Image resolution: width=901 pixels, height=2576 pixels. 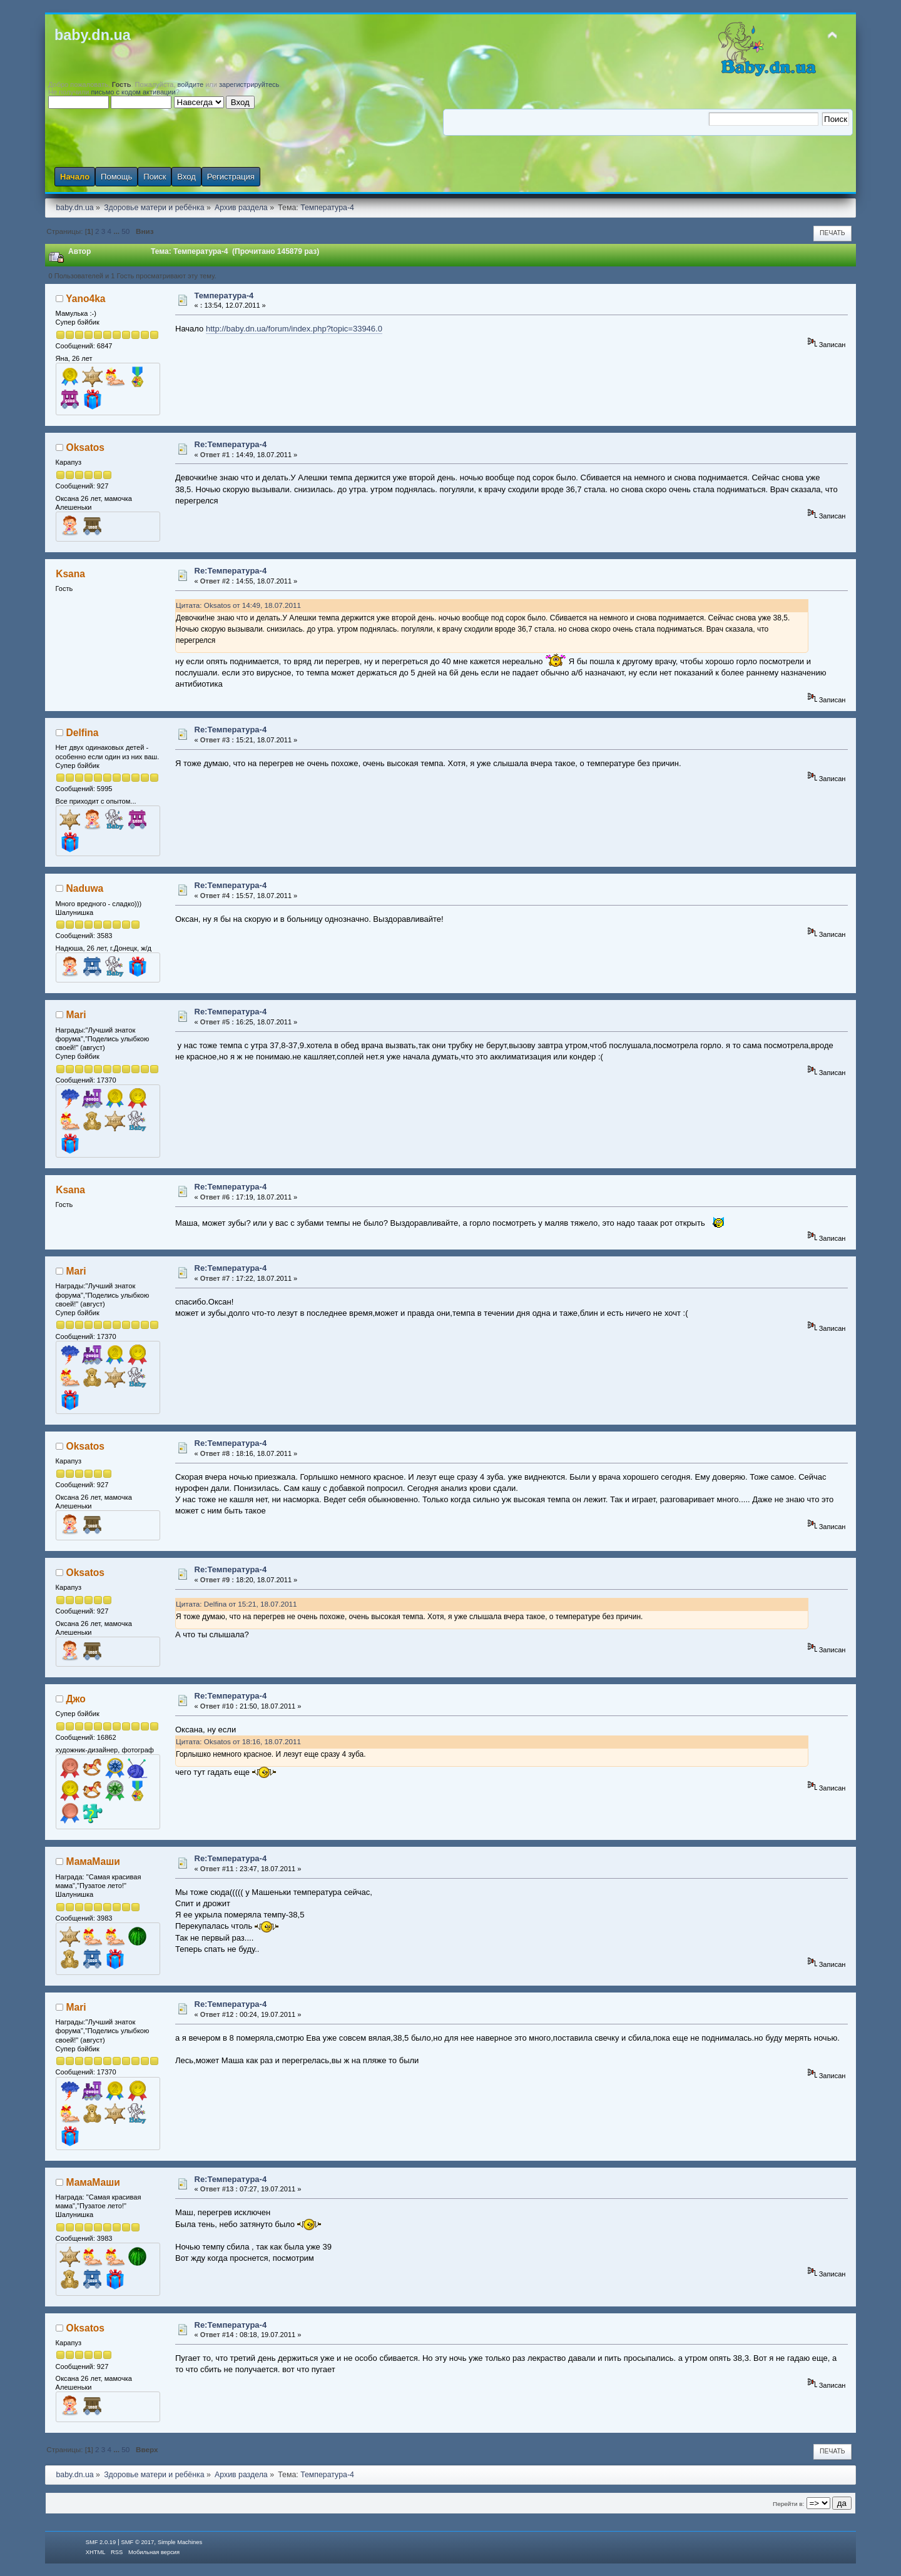 What do you see at coordinates (76, 1699) in the screenshot?
I see `Джо` at bounding box center [76, 1699].